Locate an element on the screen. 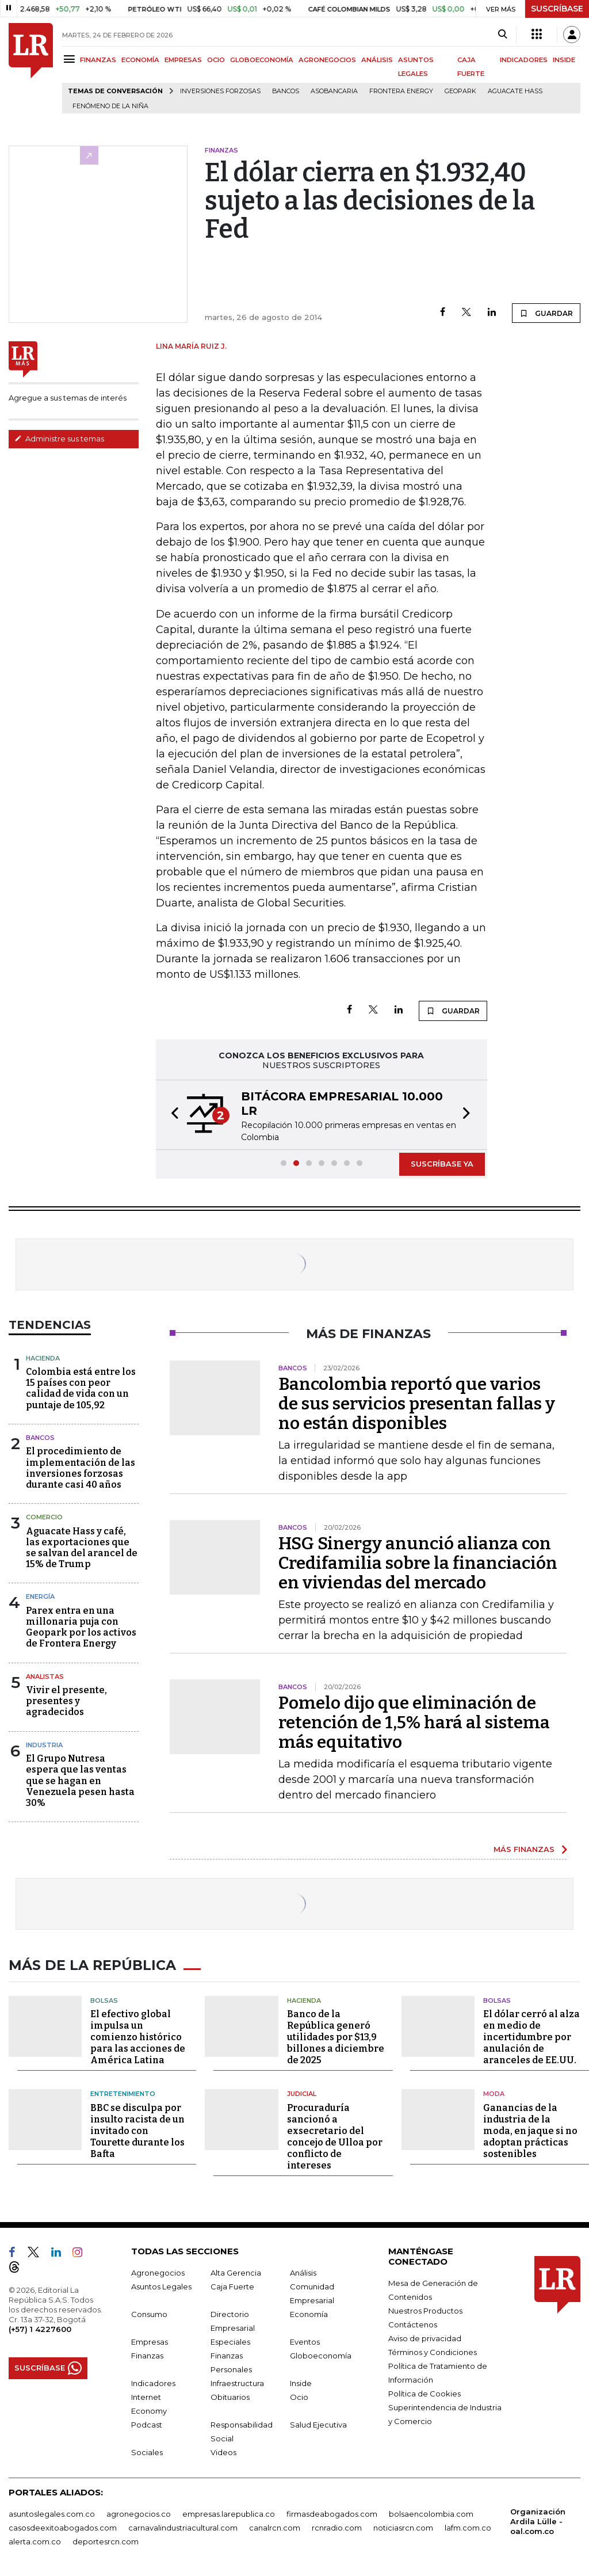 Image resolution: width=589 pixels, height=2576 pixels. Hacienda is located at coordinates (43, 1358).